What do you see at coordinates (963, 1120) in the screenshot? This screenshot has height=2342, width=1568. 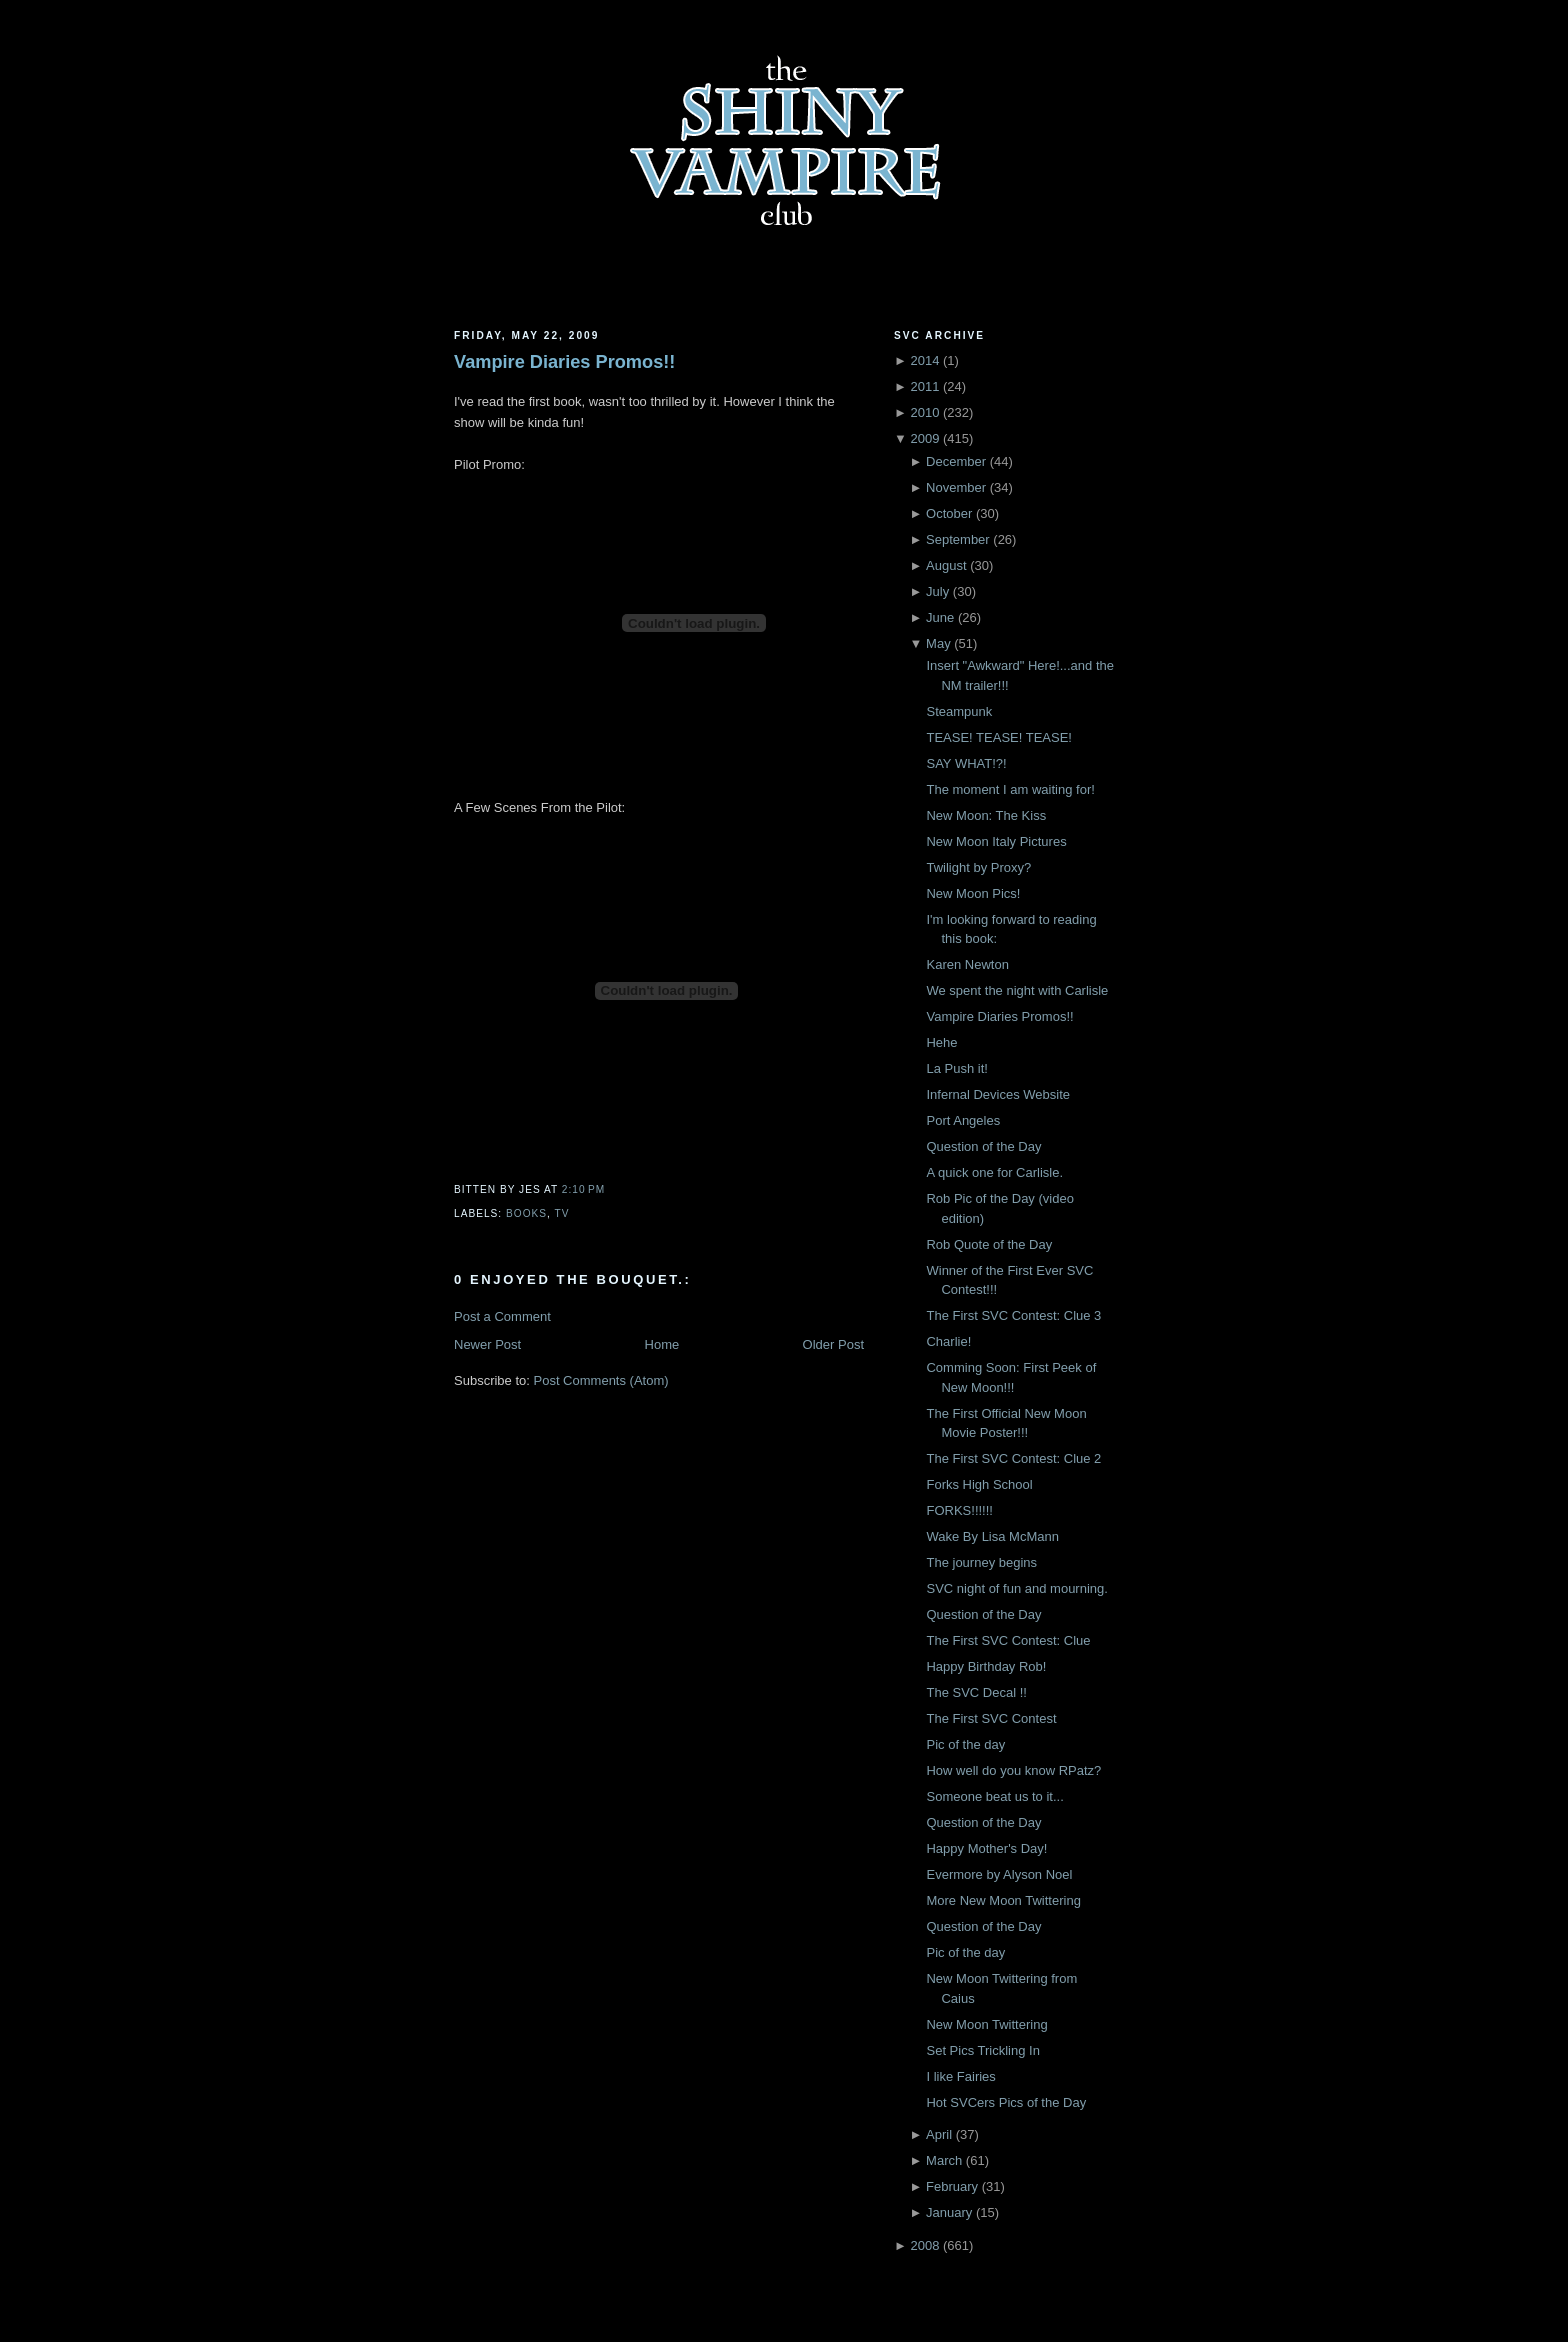 I see `Port Angeles` at bounding box center [963, 1120].